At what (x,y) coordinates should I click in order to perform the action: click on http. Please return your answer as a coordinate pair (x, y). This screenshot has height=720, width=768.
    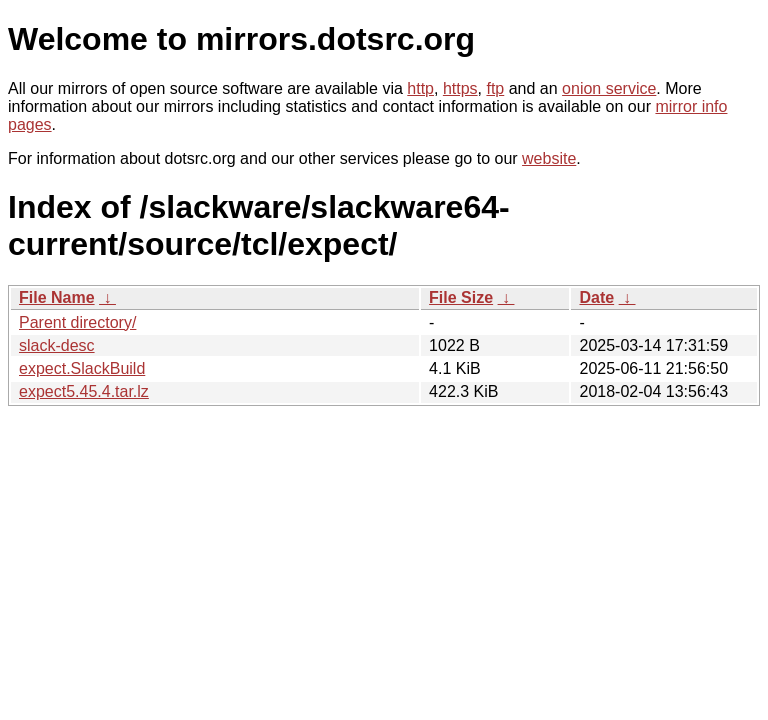
    Looking at the image, I should click on (420, 88).